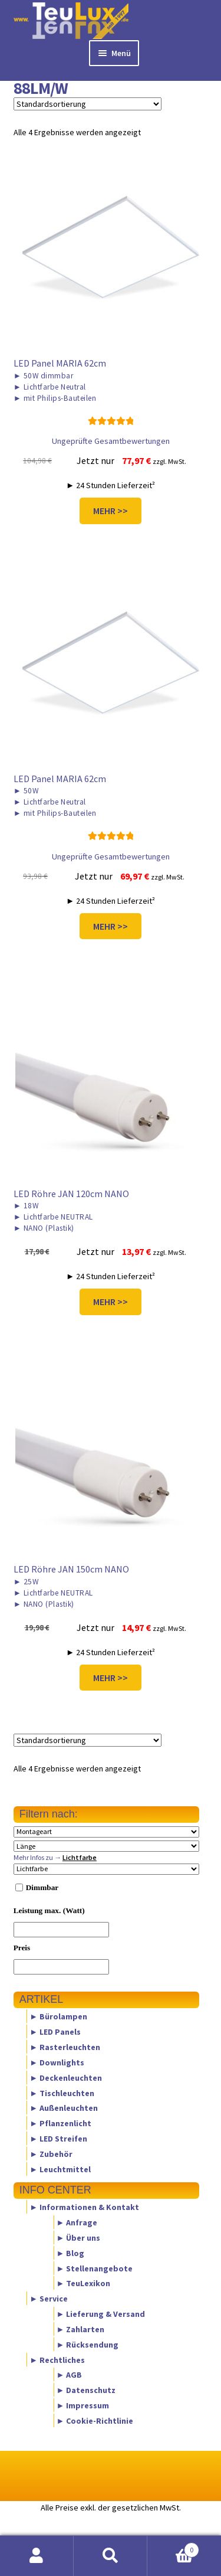 This screenshot has width=221, height=2576. What do you see at coordinates (42, 1887) in the screenshot?
I see `Dimmbar` at bounding box center [42, 1887].